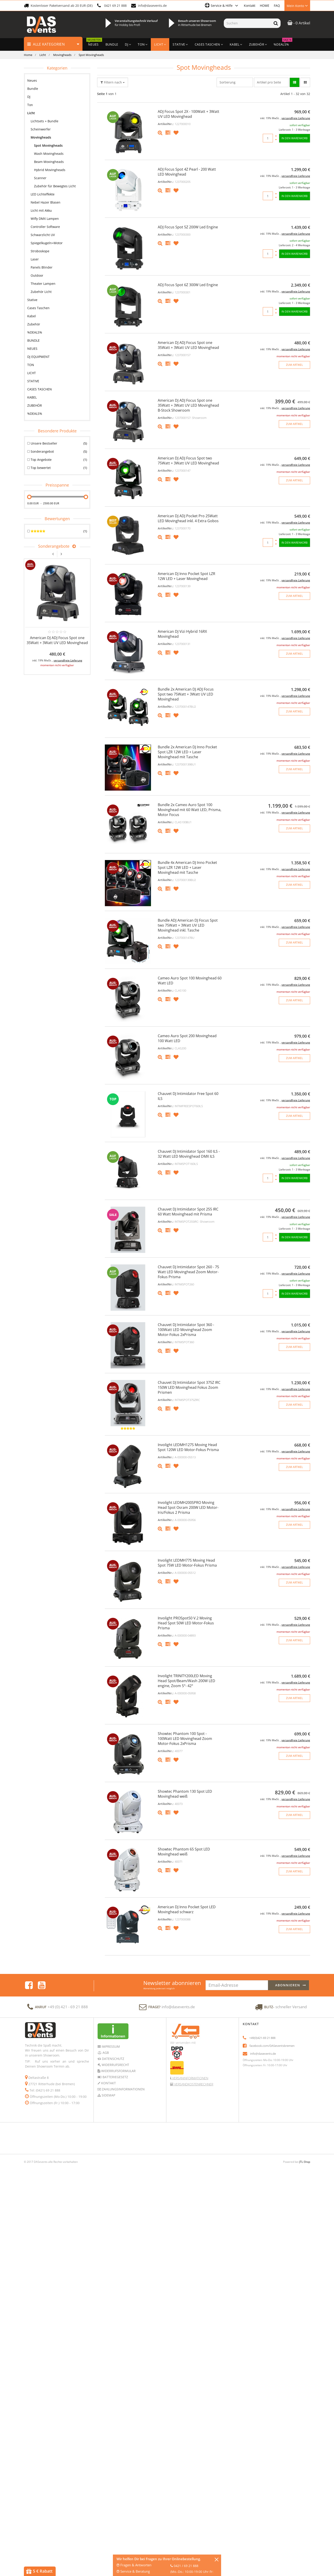 This screenshot has height=2576, width=334. Describe the element at coordinates (30, 105) in the screenshot. I see `Ton` at that location.